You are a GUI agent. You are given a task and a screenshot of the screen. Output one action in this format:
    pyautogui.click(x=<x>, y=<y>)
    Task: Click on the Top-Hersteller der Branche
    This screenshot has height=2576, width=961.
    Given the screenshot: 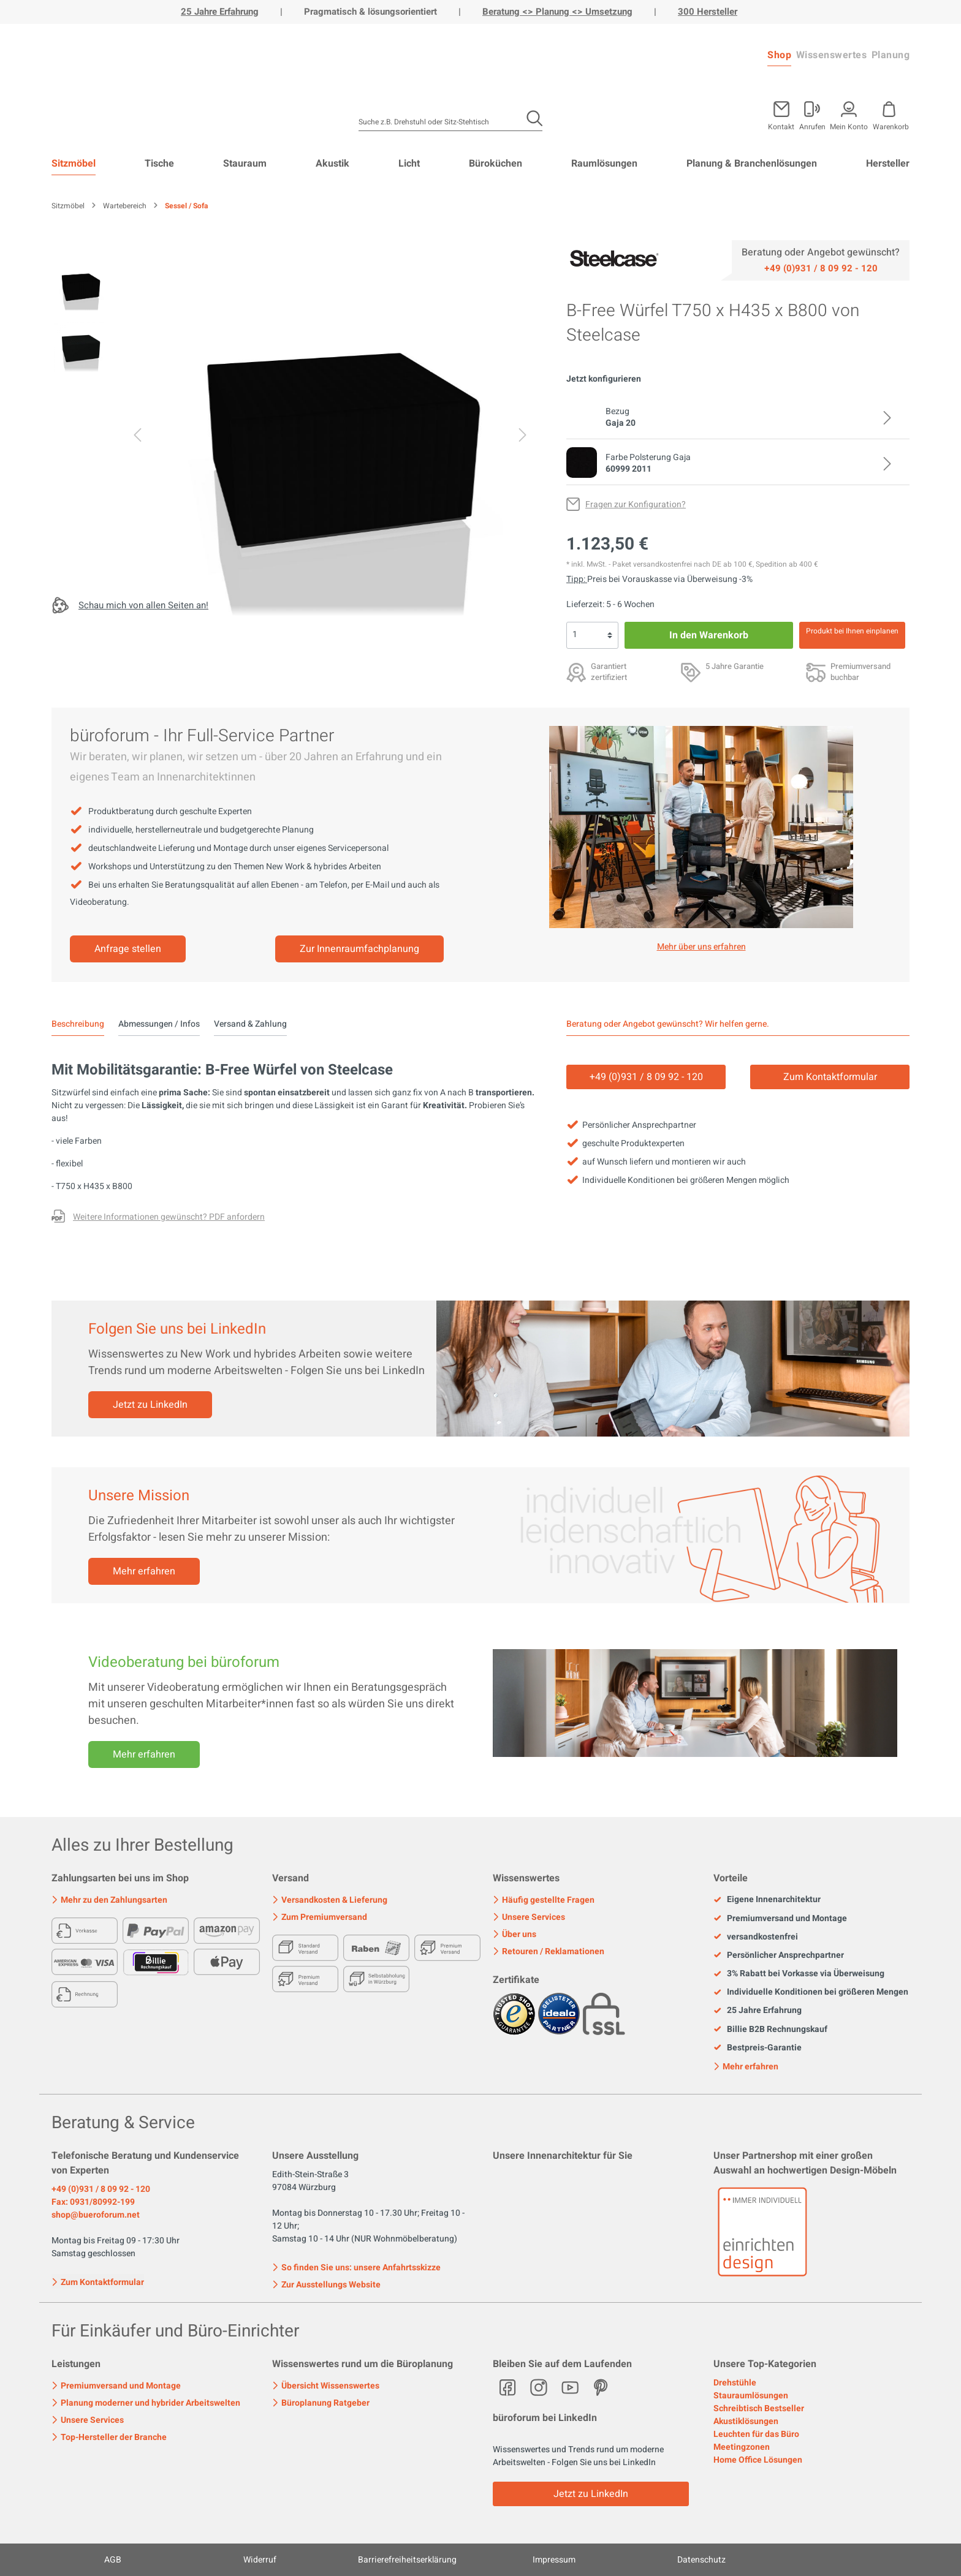 What is the action you would take?
    pyautogui.click(x=109, y=2437)
    